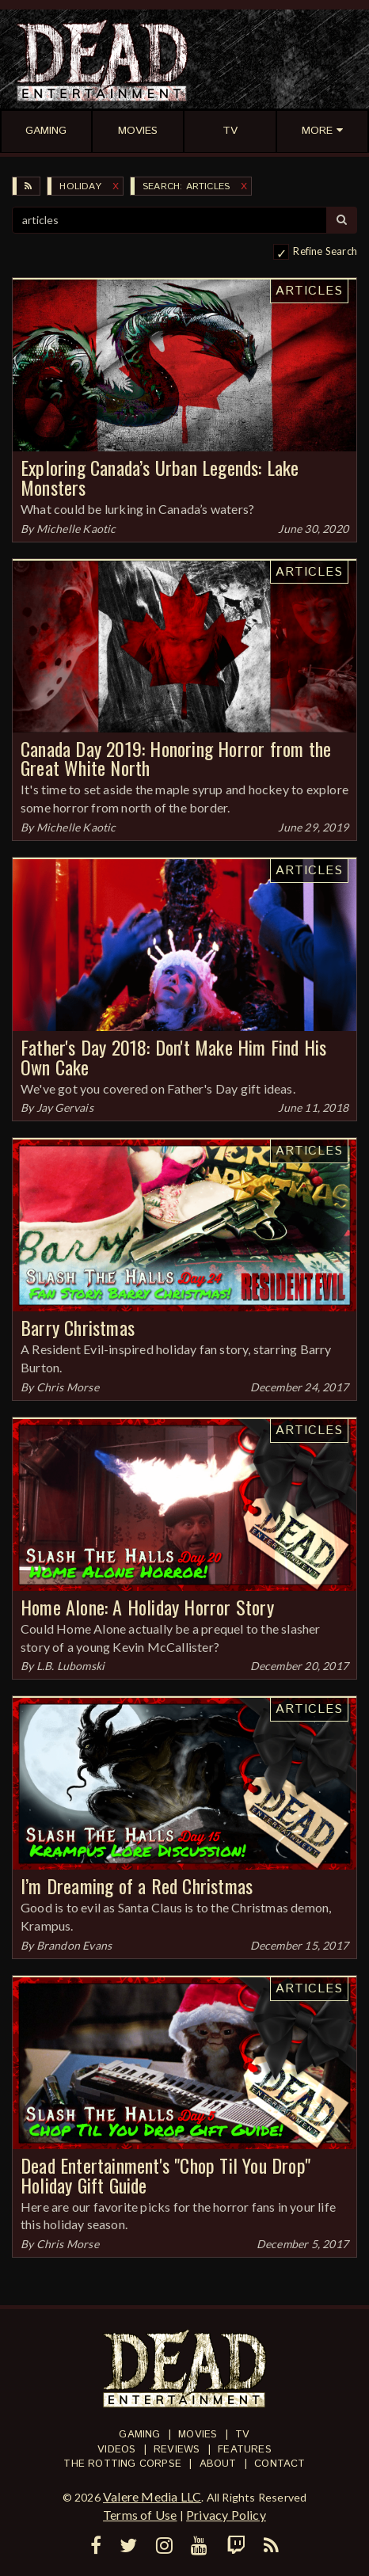 Image resolution: width=369 pixels, height=2576 pixels. Describe the element at coordinates (245, 2449) in the screenshot. I see `Features` at that location.